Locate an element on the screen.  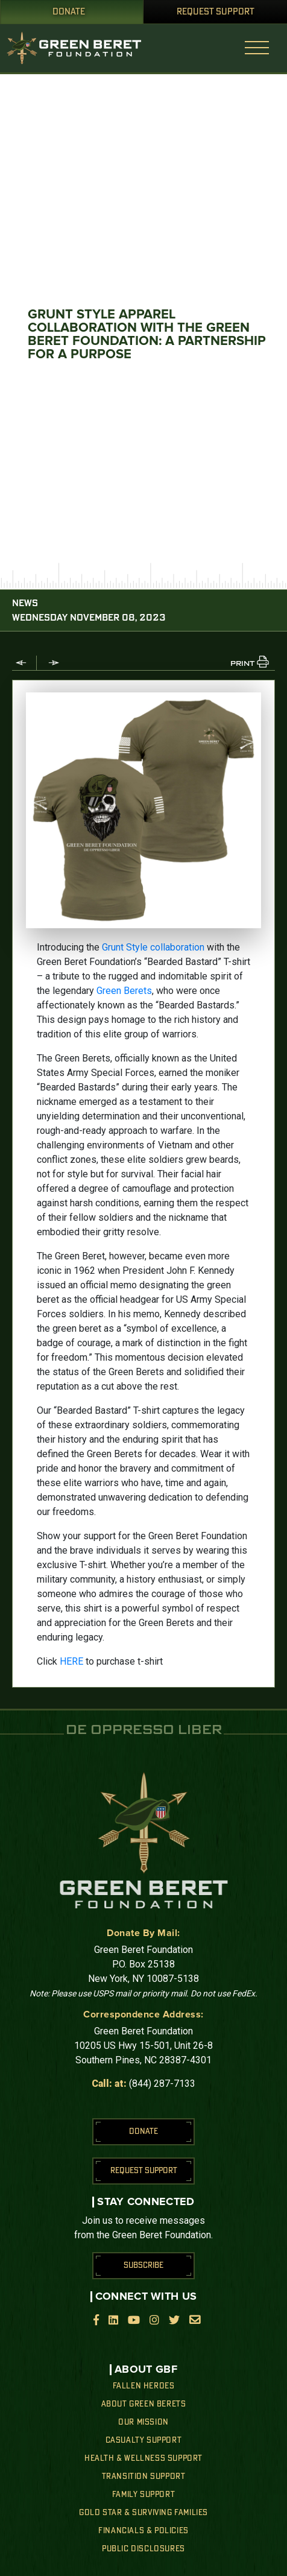
Health & Wellness Support is located at coordinates (143, 2458).